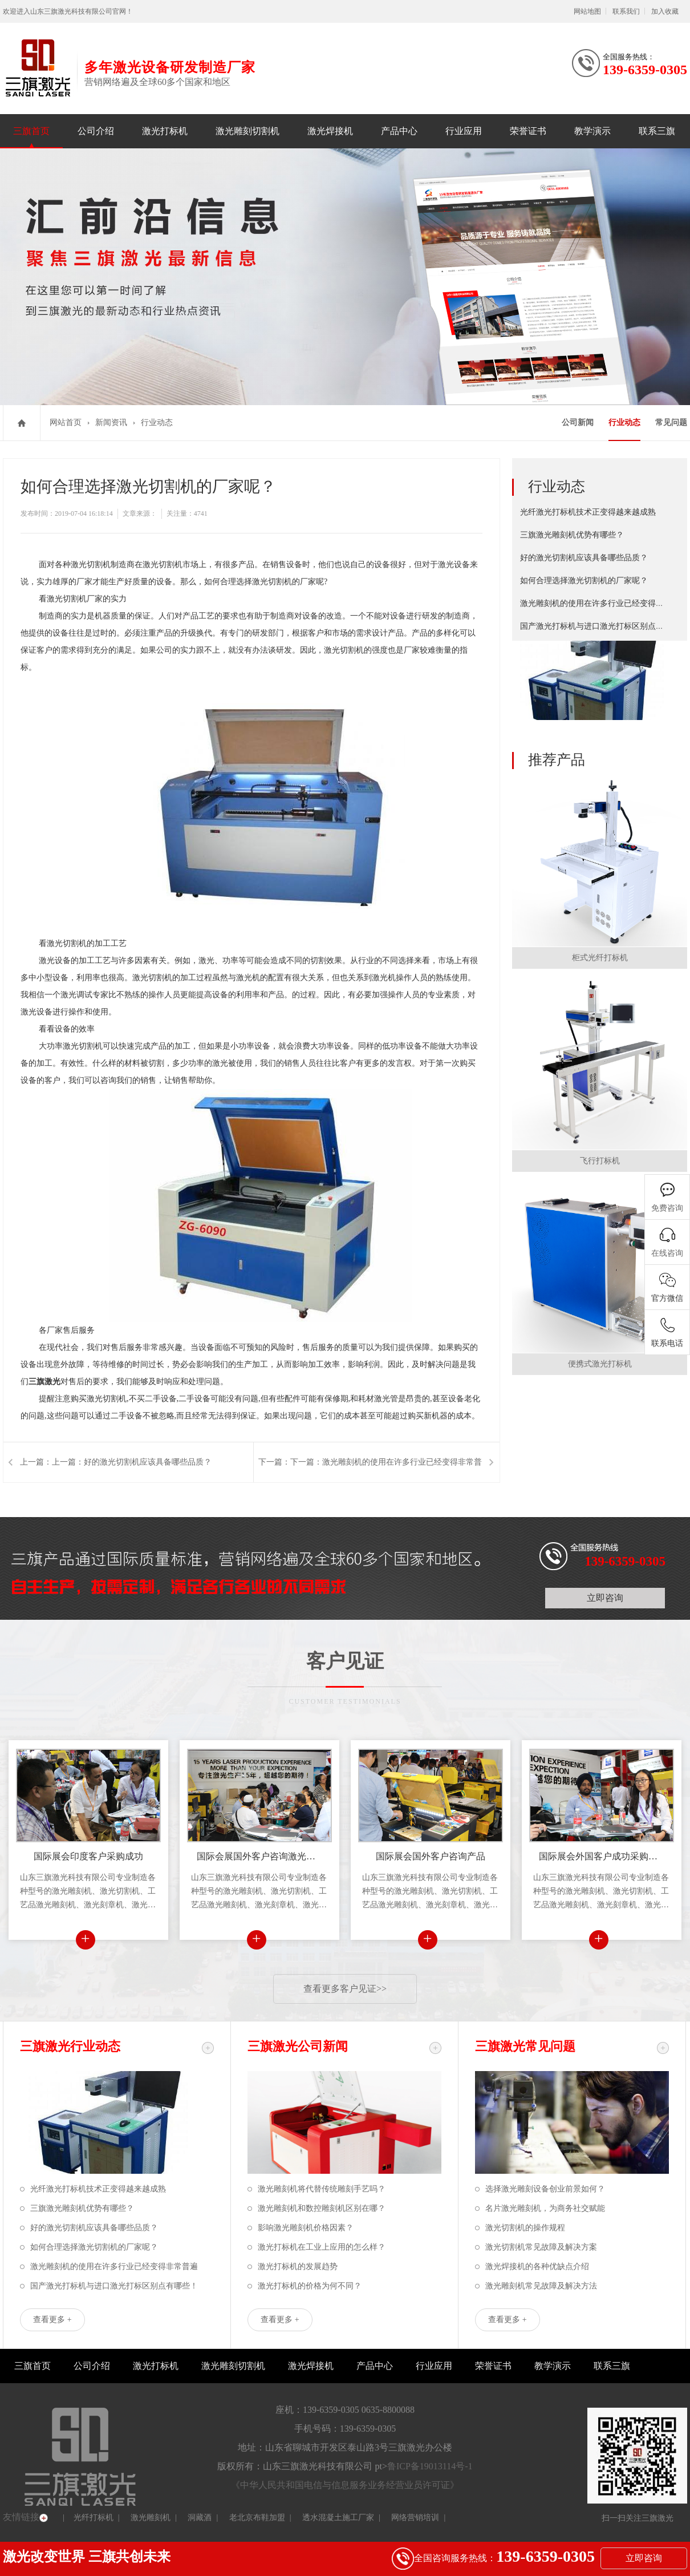 Image resolution: width=690 pixels, height=2576 pixels. Describe the element at coordinates (321, 2189) in the screenshot. I see `激光雕刻机将代替传统雕刻手艺吗？` at that location.